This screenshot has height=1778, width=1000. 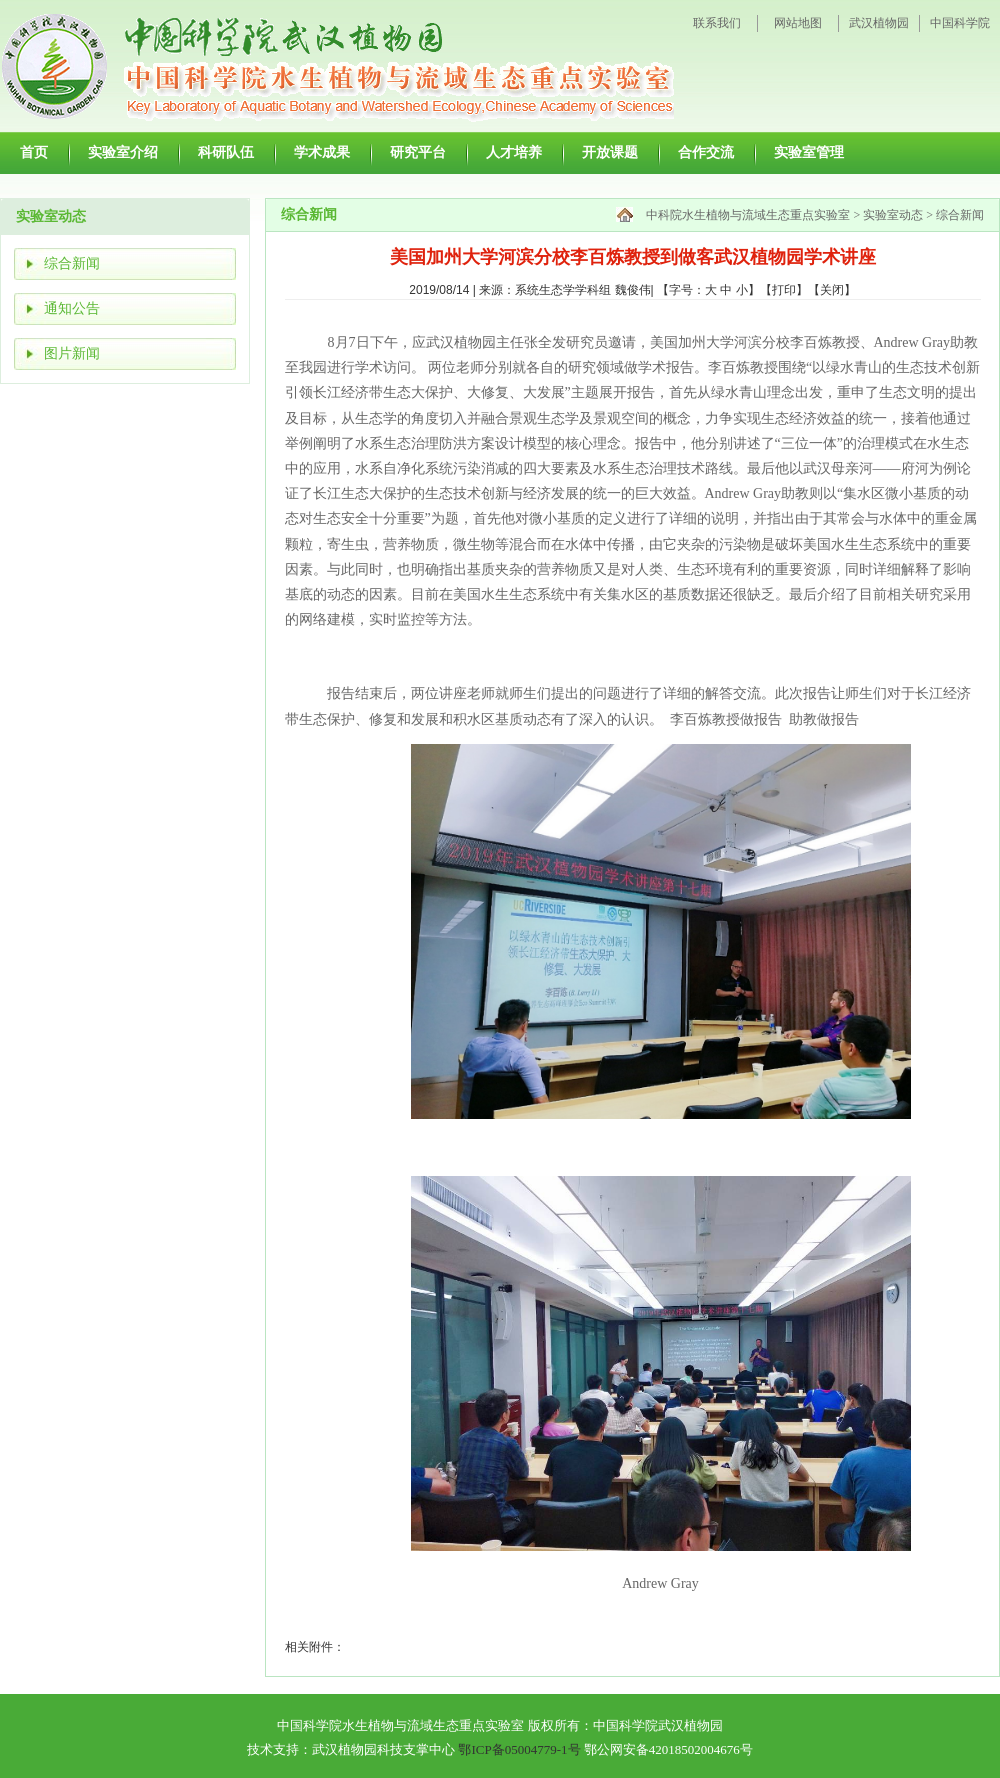 What do you see at coordinates (72, 308) in the screenshot?
I see `通知公告` at bounding box center [72, 308].